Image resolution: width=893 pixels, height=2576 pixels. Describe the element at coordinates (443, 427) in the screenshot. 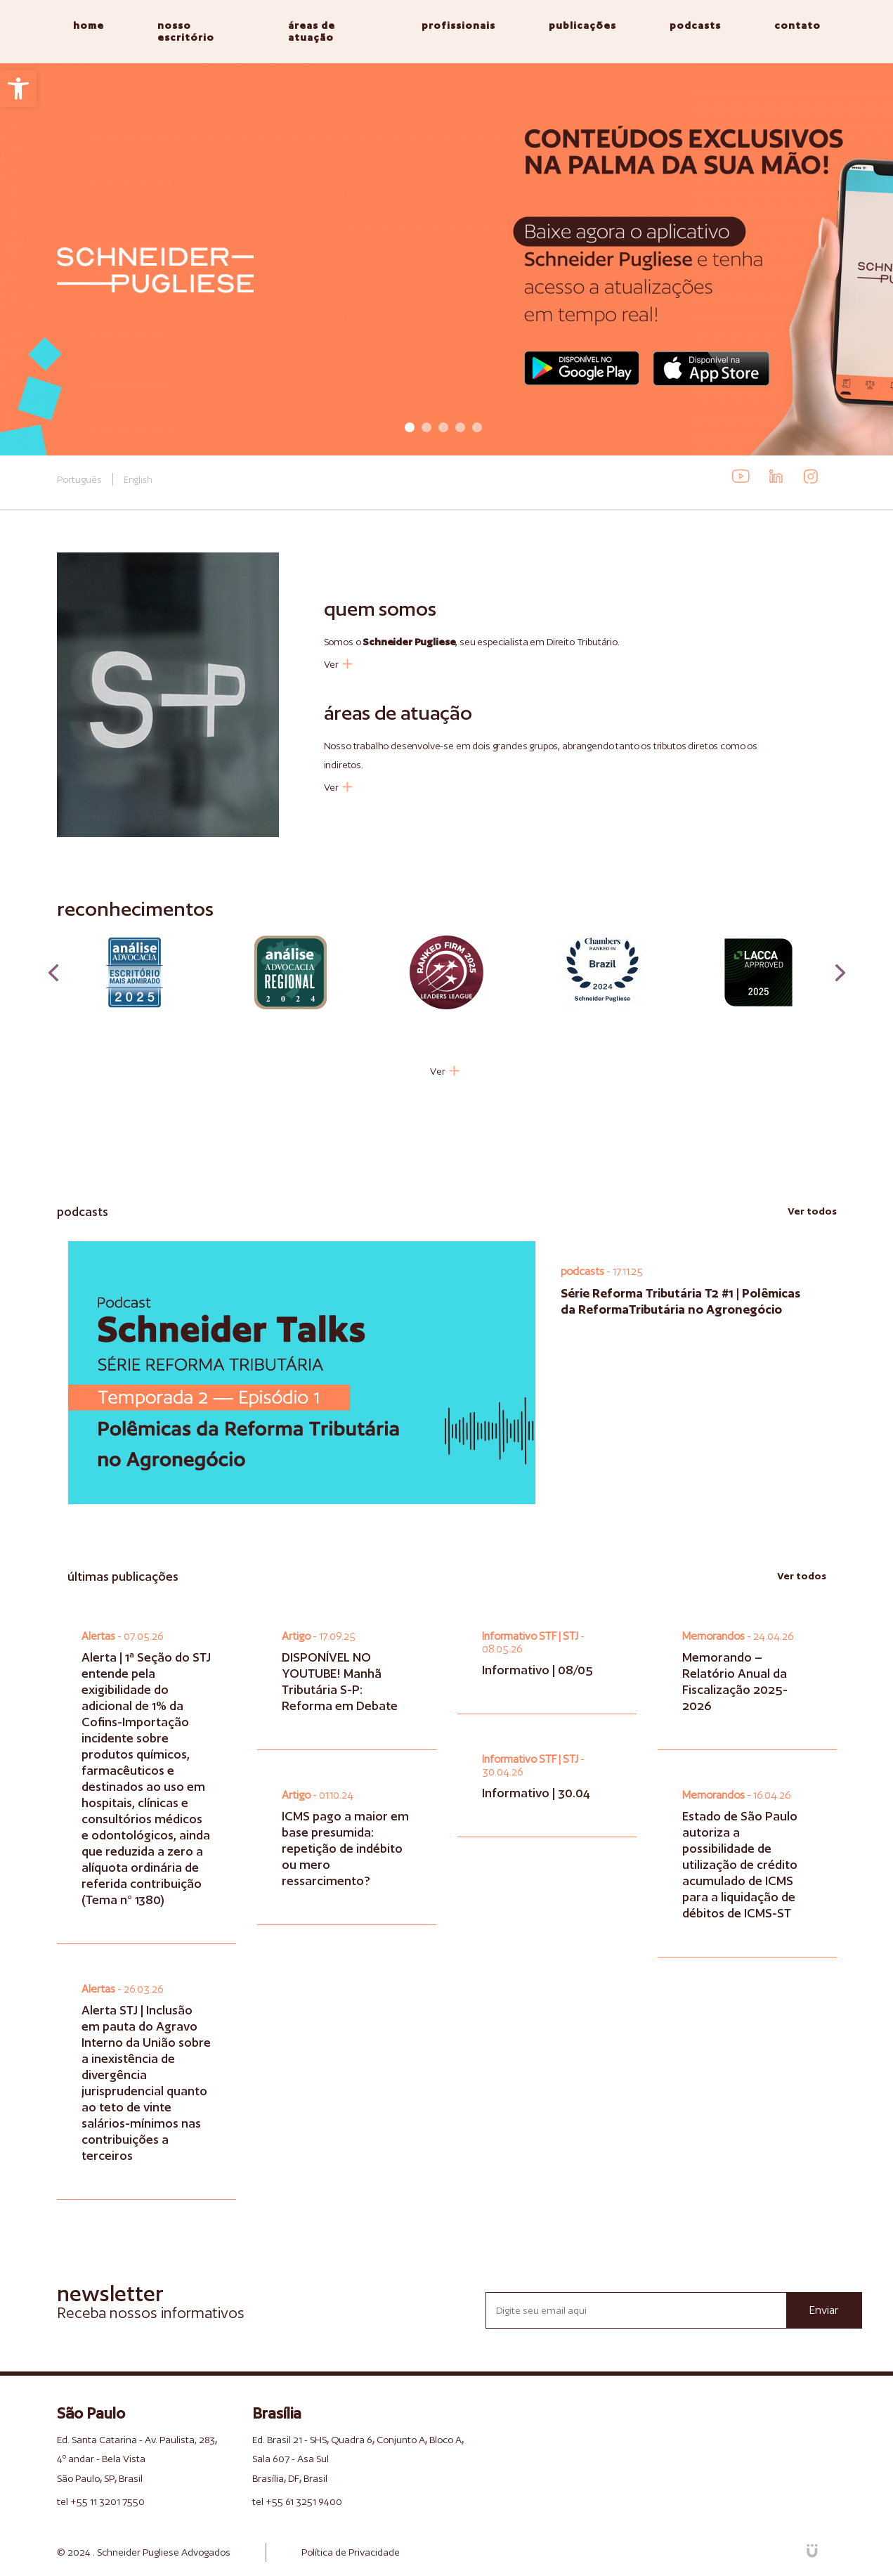

I see `3 [tab]` at that location.